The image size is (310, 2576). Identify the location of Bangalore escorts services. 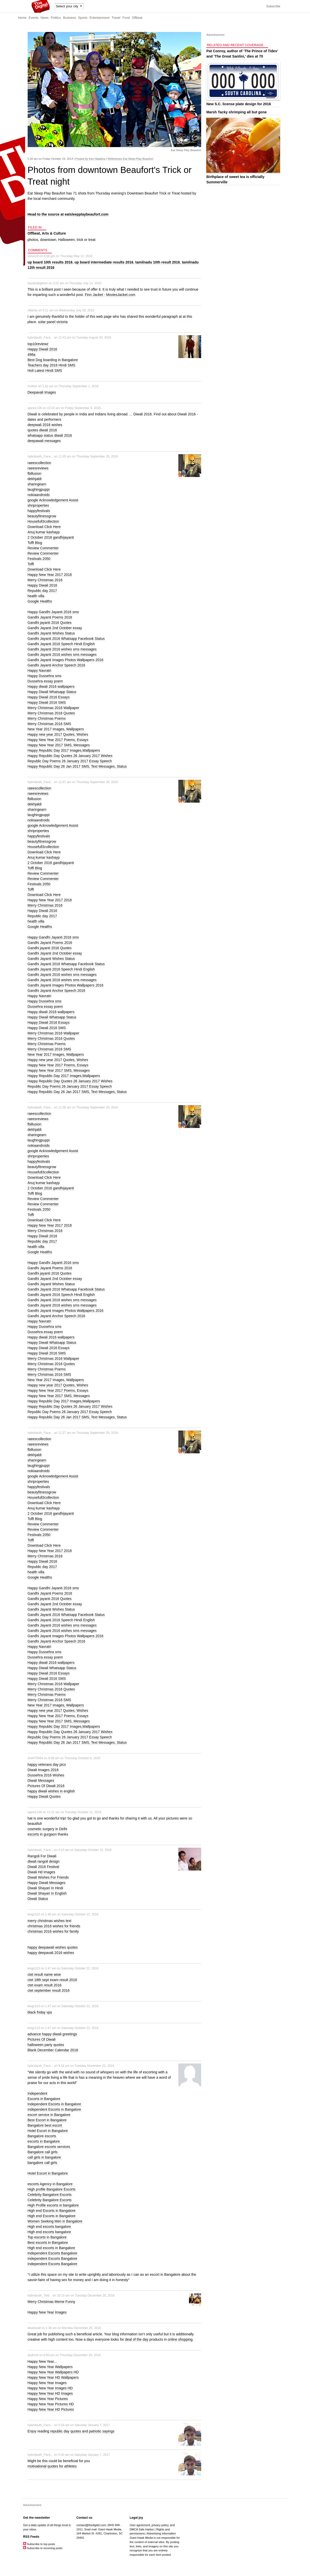
(49, 2147).